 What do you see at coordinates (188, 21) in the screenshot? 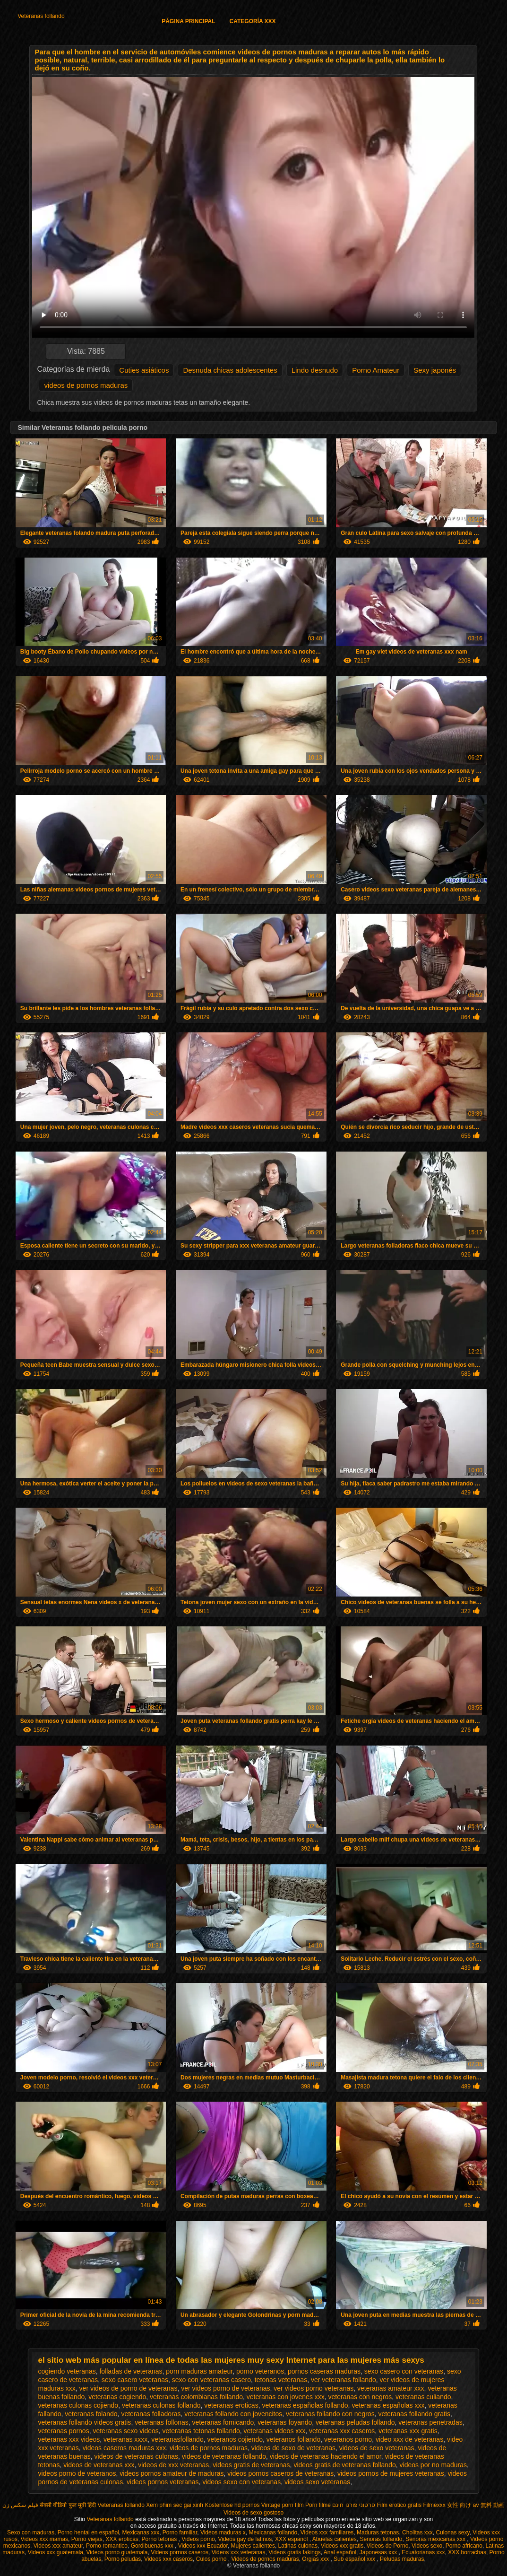
I see `Página principal` at bounding box center [188, 21].